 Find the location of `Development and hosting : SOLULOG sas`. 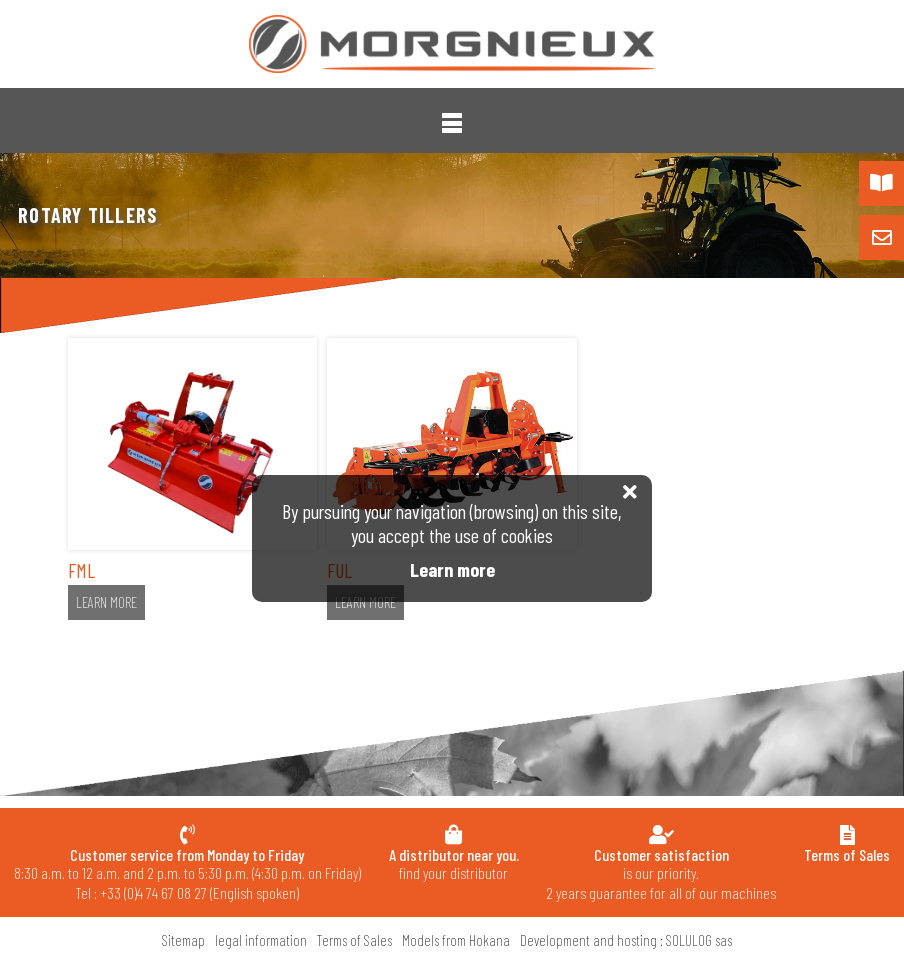

Development and hosting : SOLULOG sas is located at coordinates (626, 940).